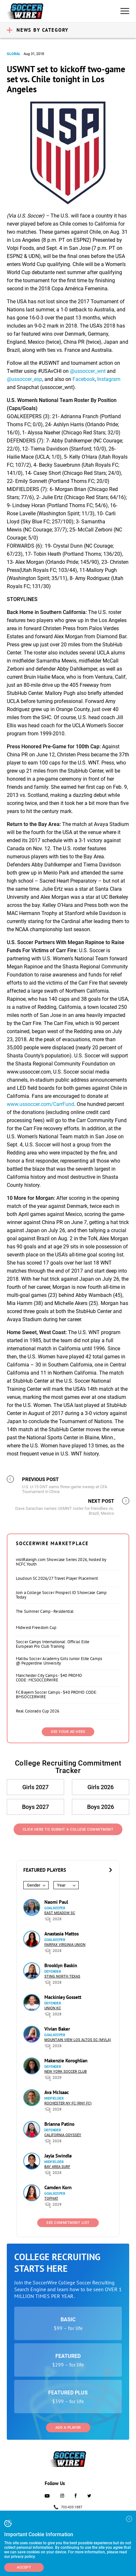  Describe the element at coordinates (56, 1902) in the screenshot. I see `Naomi Paul` at that location.